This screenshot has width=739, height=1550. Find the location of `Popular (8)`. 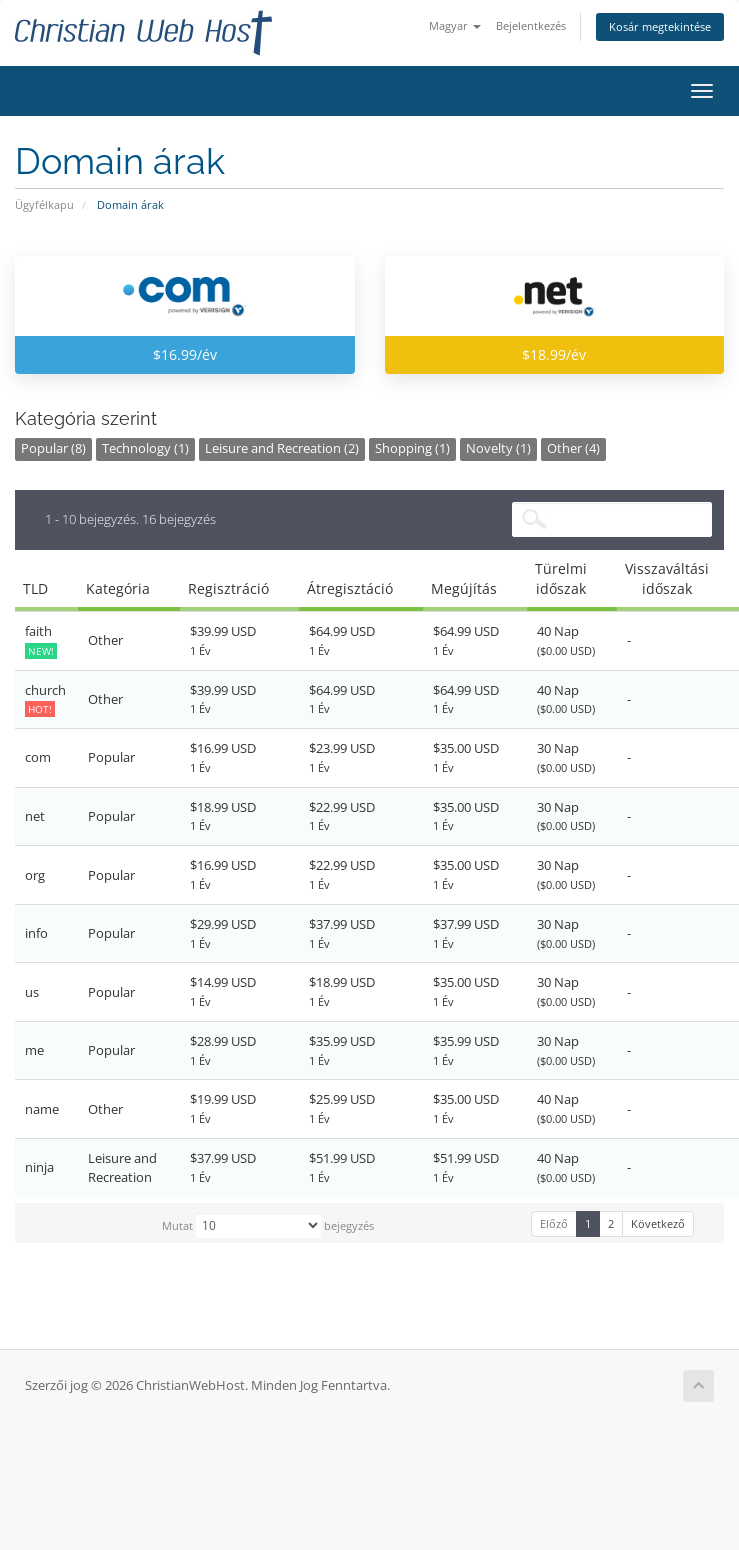

Popular (8) is located at coordinates (53, 448).